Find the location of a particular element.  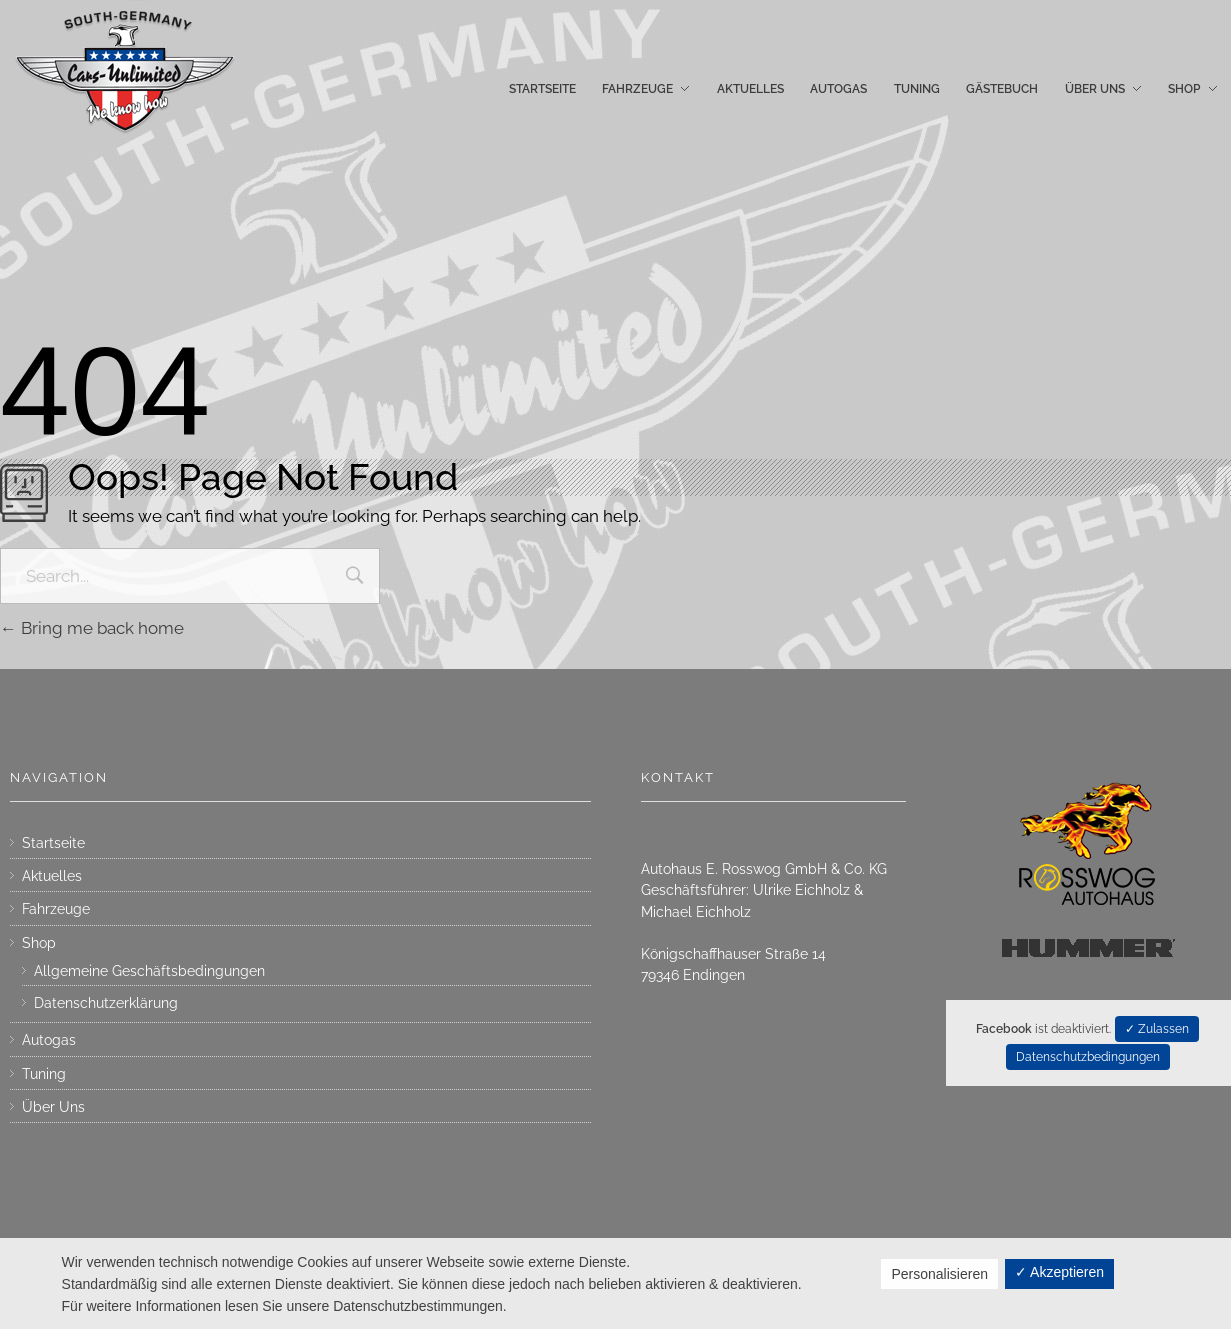

Über Uns is located at coordinates (53, 1107).